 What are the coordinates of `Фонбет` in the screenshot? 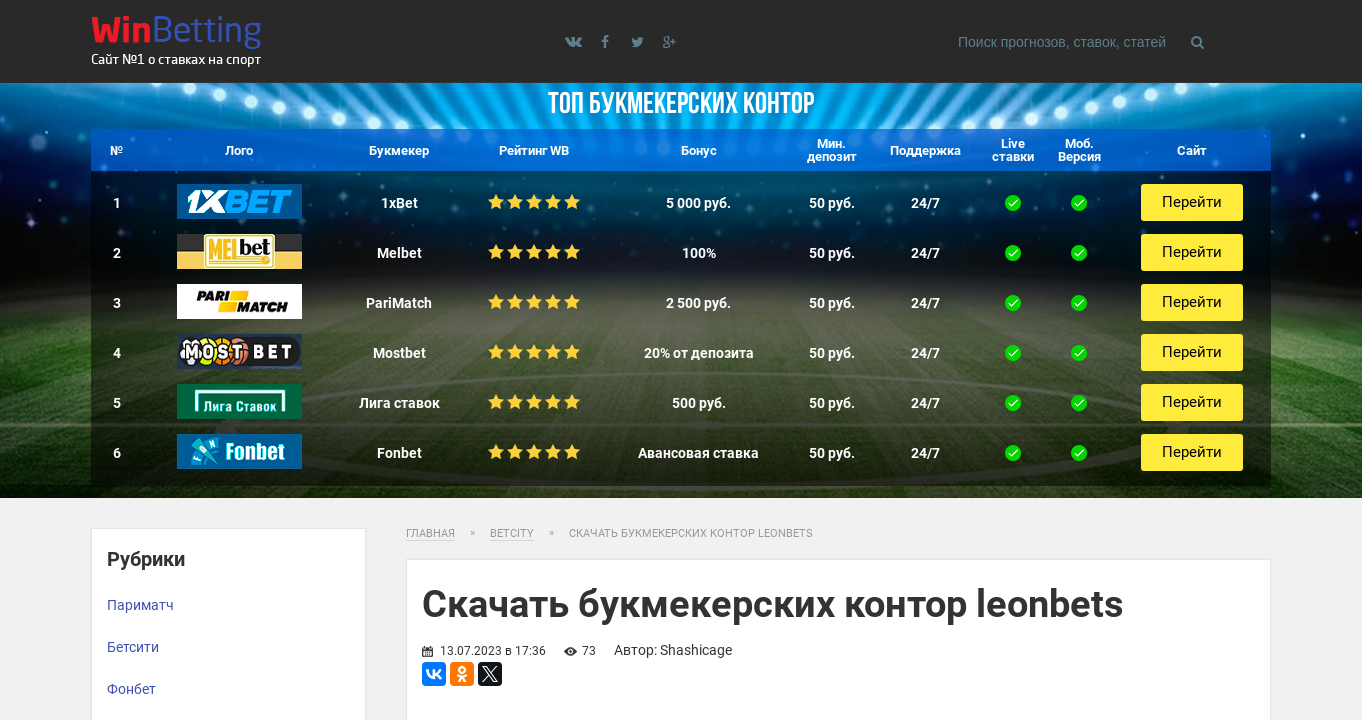 It's located at (131, 689).